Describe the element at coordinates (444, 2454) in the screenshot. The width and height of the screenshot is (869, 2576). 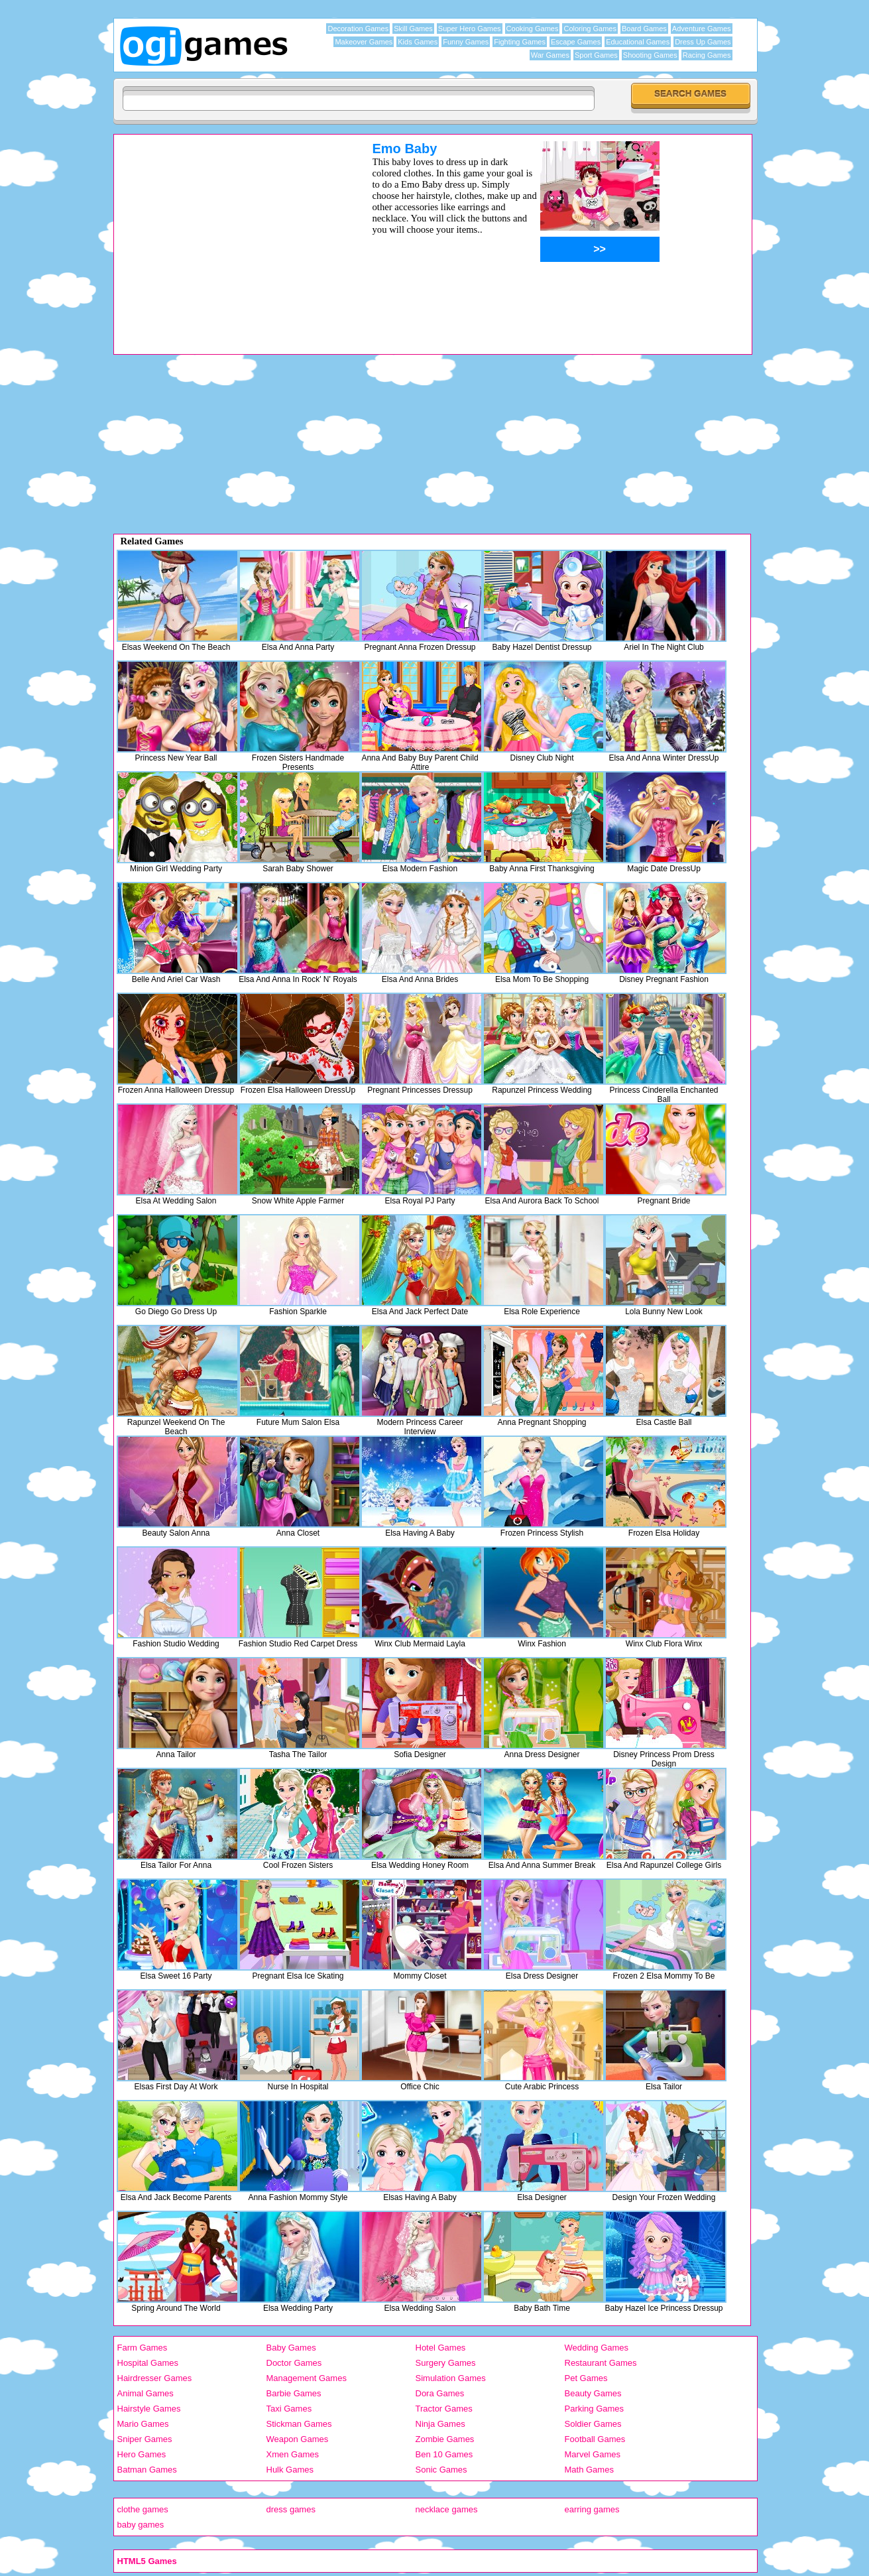
I see `Ben 10 Games` at that location.